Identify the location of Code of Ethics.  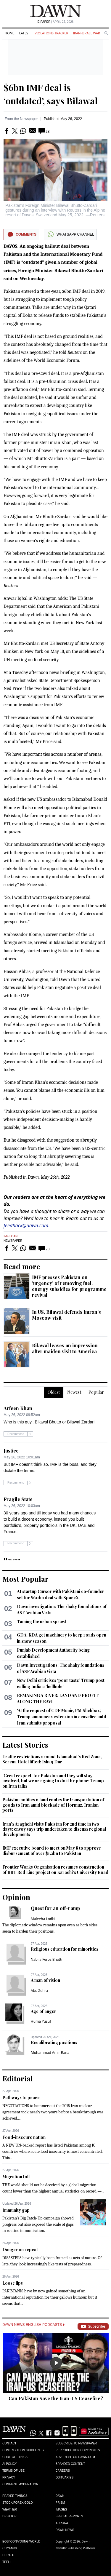
(15, 2457).